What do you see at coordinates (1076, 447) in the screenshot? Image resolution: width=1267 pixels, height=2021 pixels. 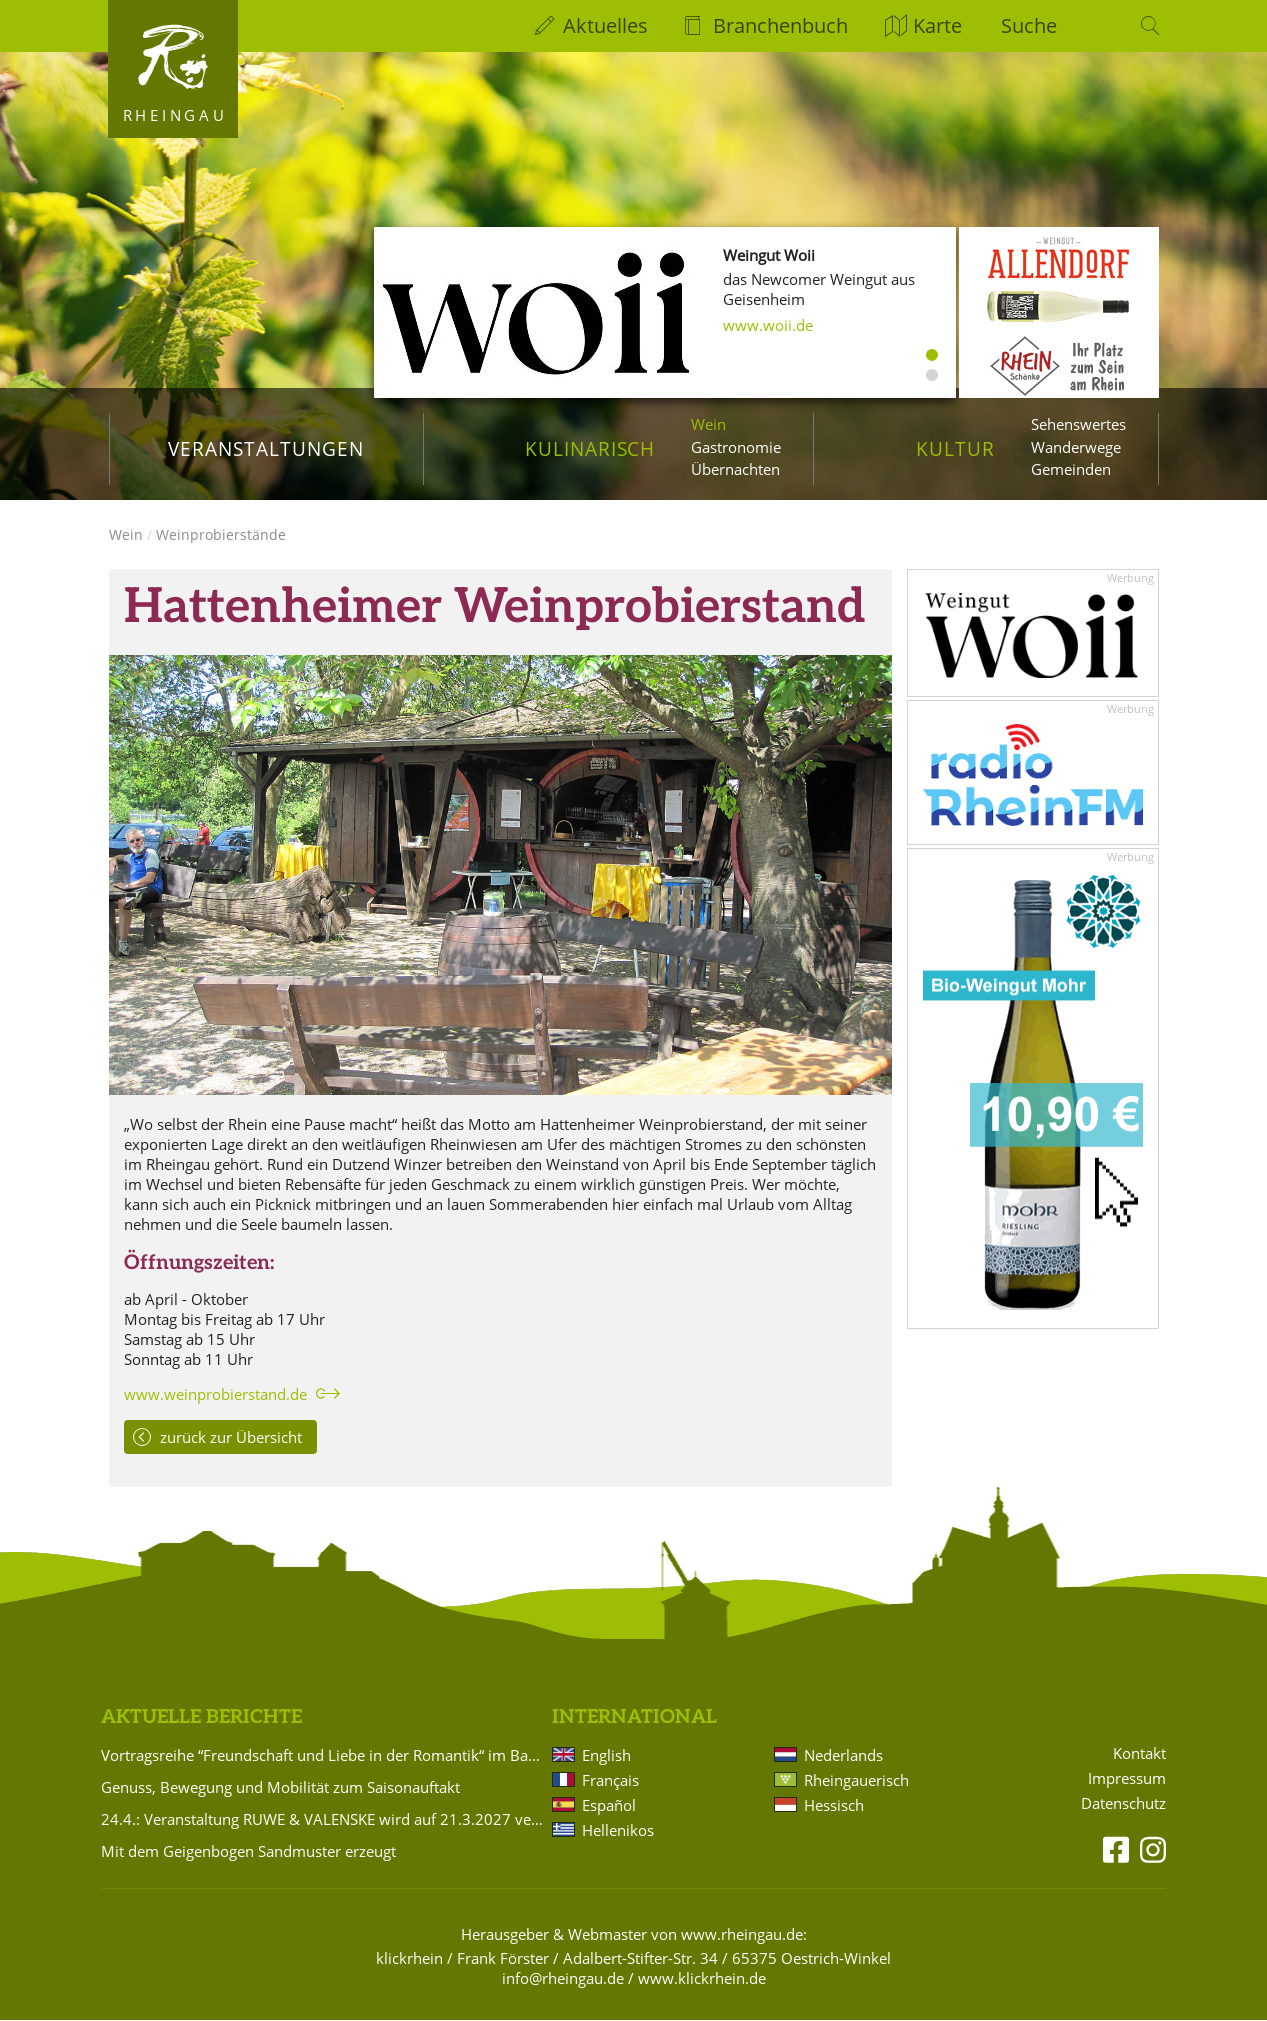 I see `Wanderwege` at bounding box center [1076, 447].